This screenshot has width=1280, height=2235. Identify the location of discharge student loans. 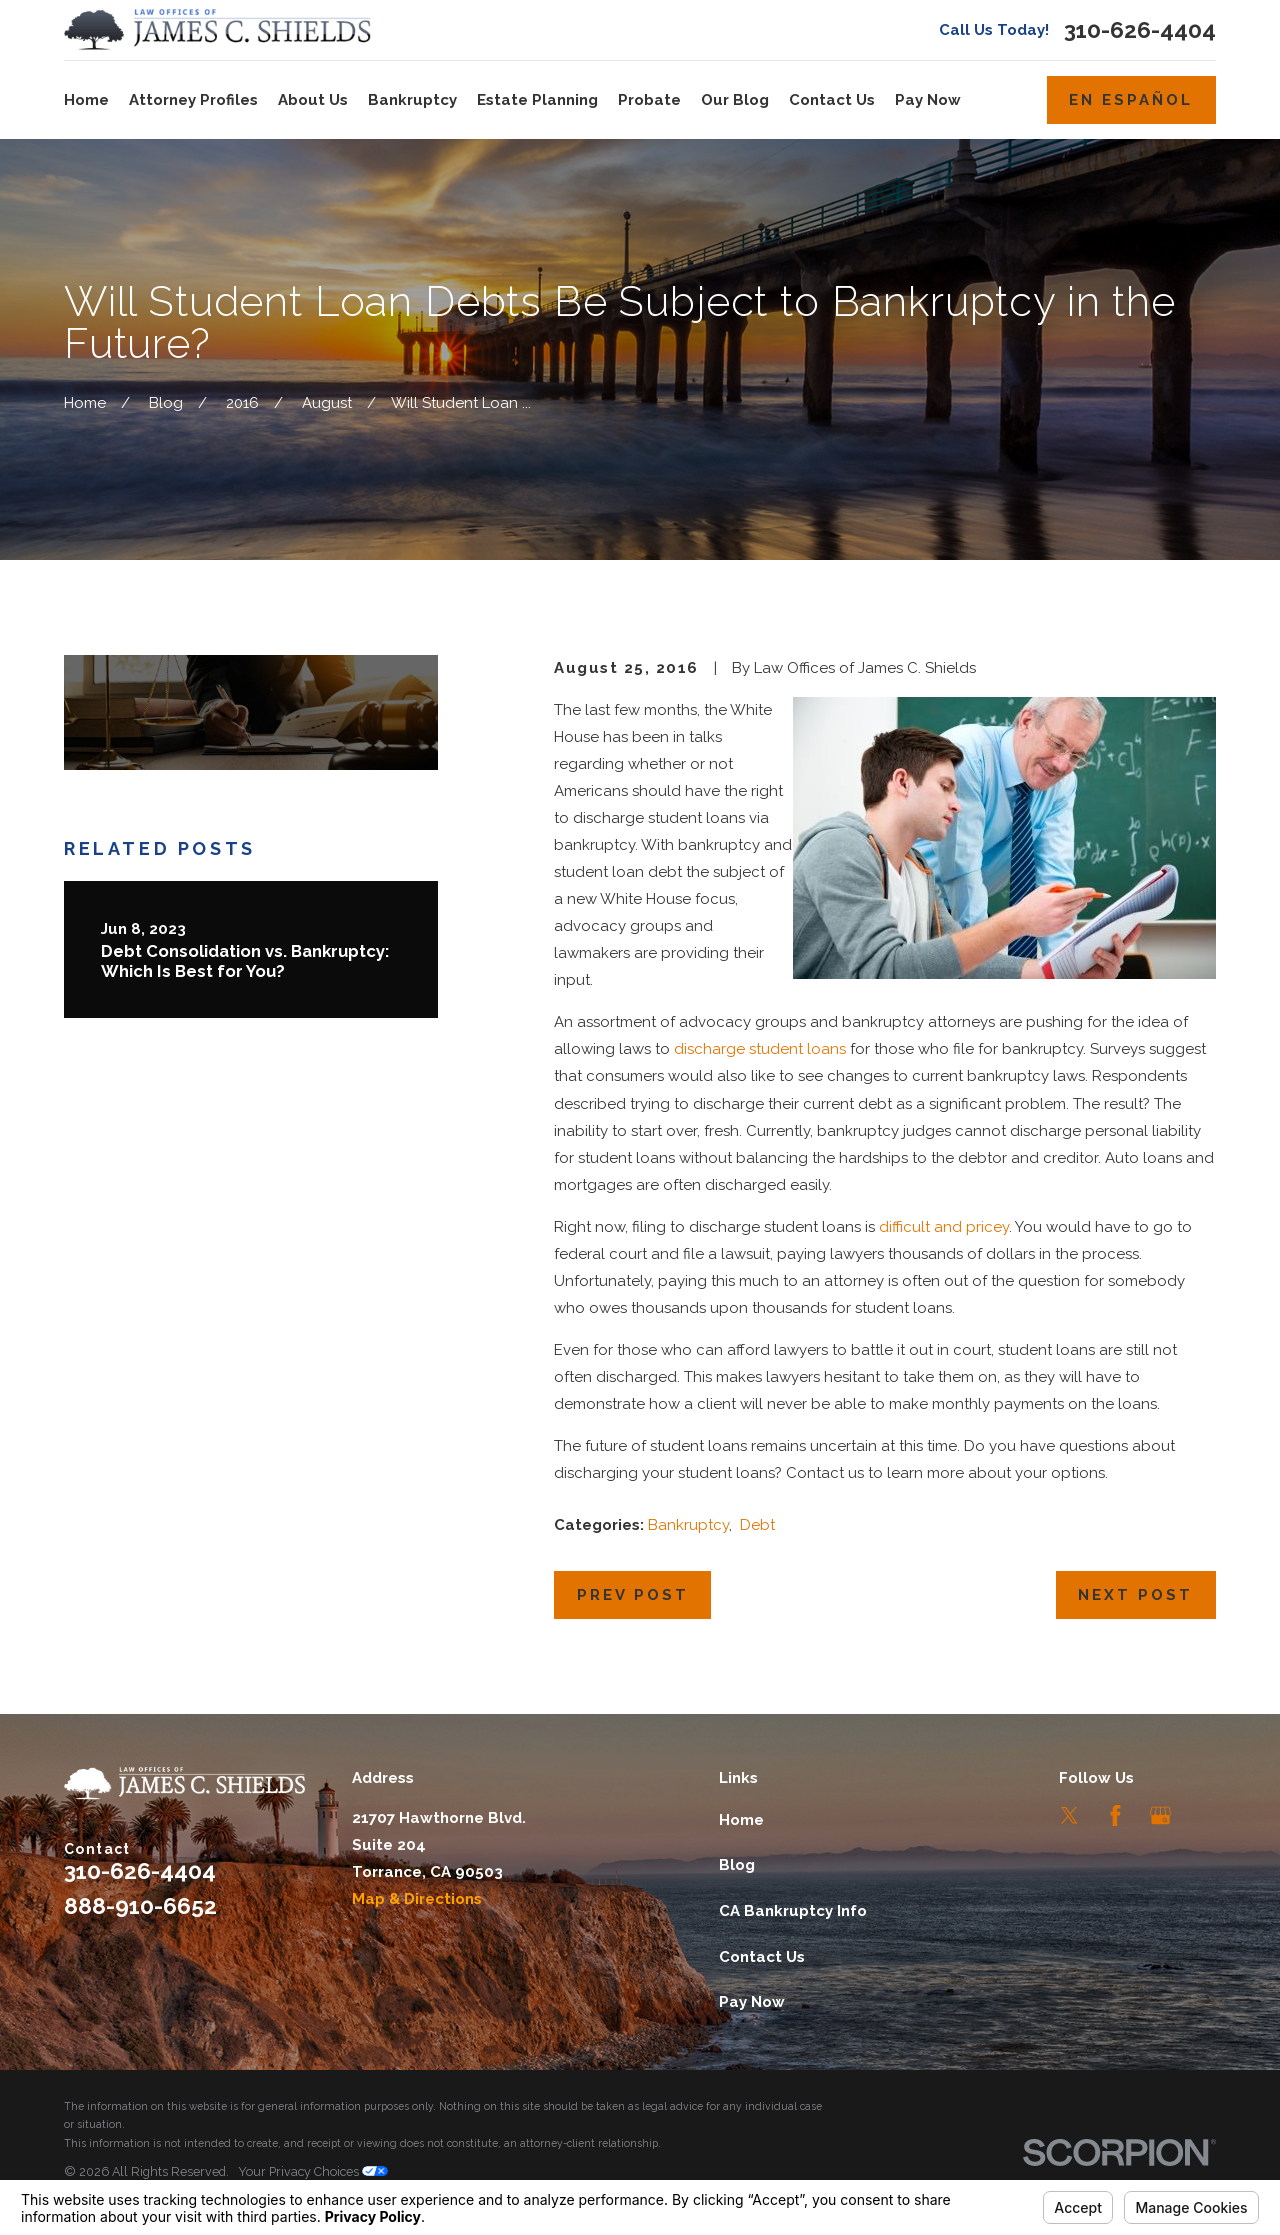
(760, 1049).